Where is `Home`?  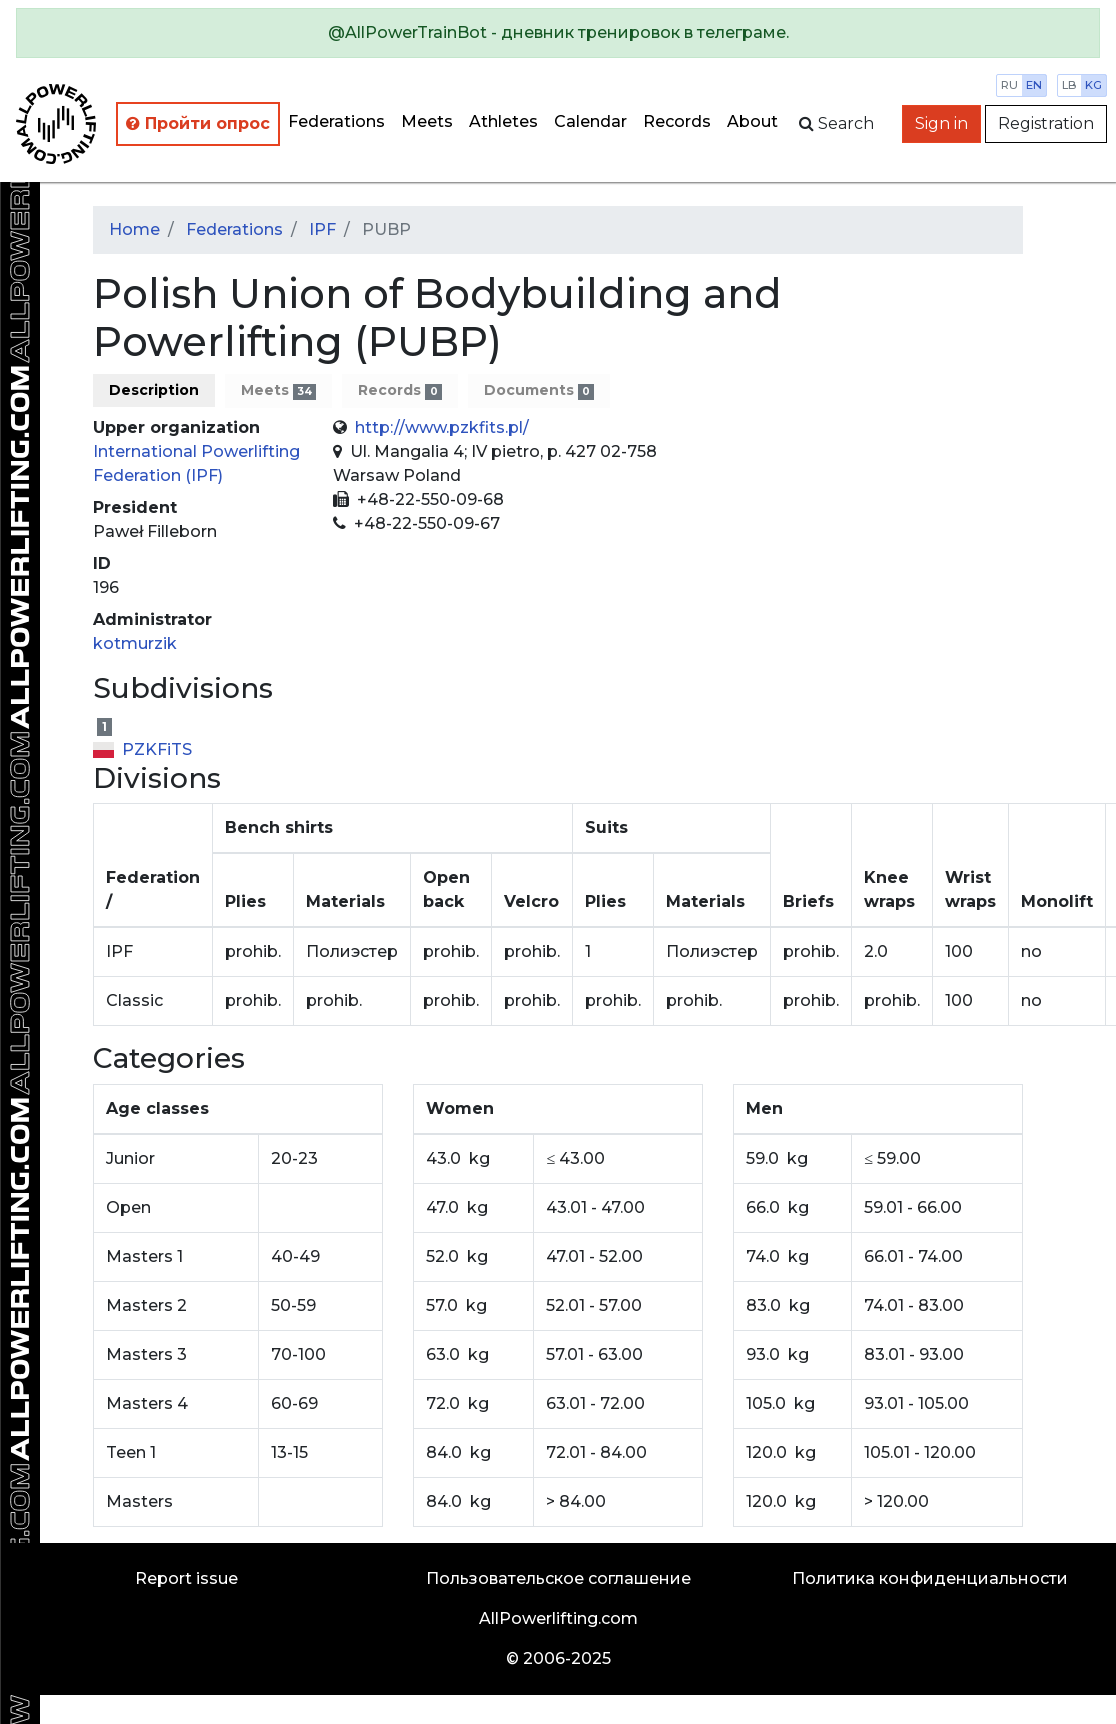 Home is located at coordinates (134, 229).